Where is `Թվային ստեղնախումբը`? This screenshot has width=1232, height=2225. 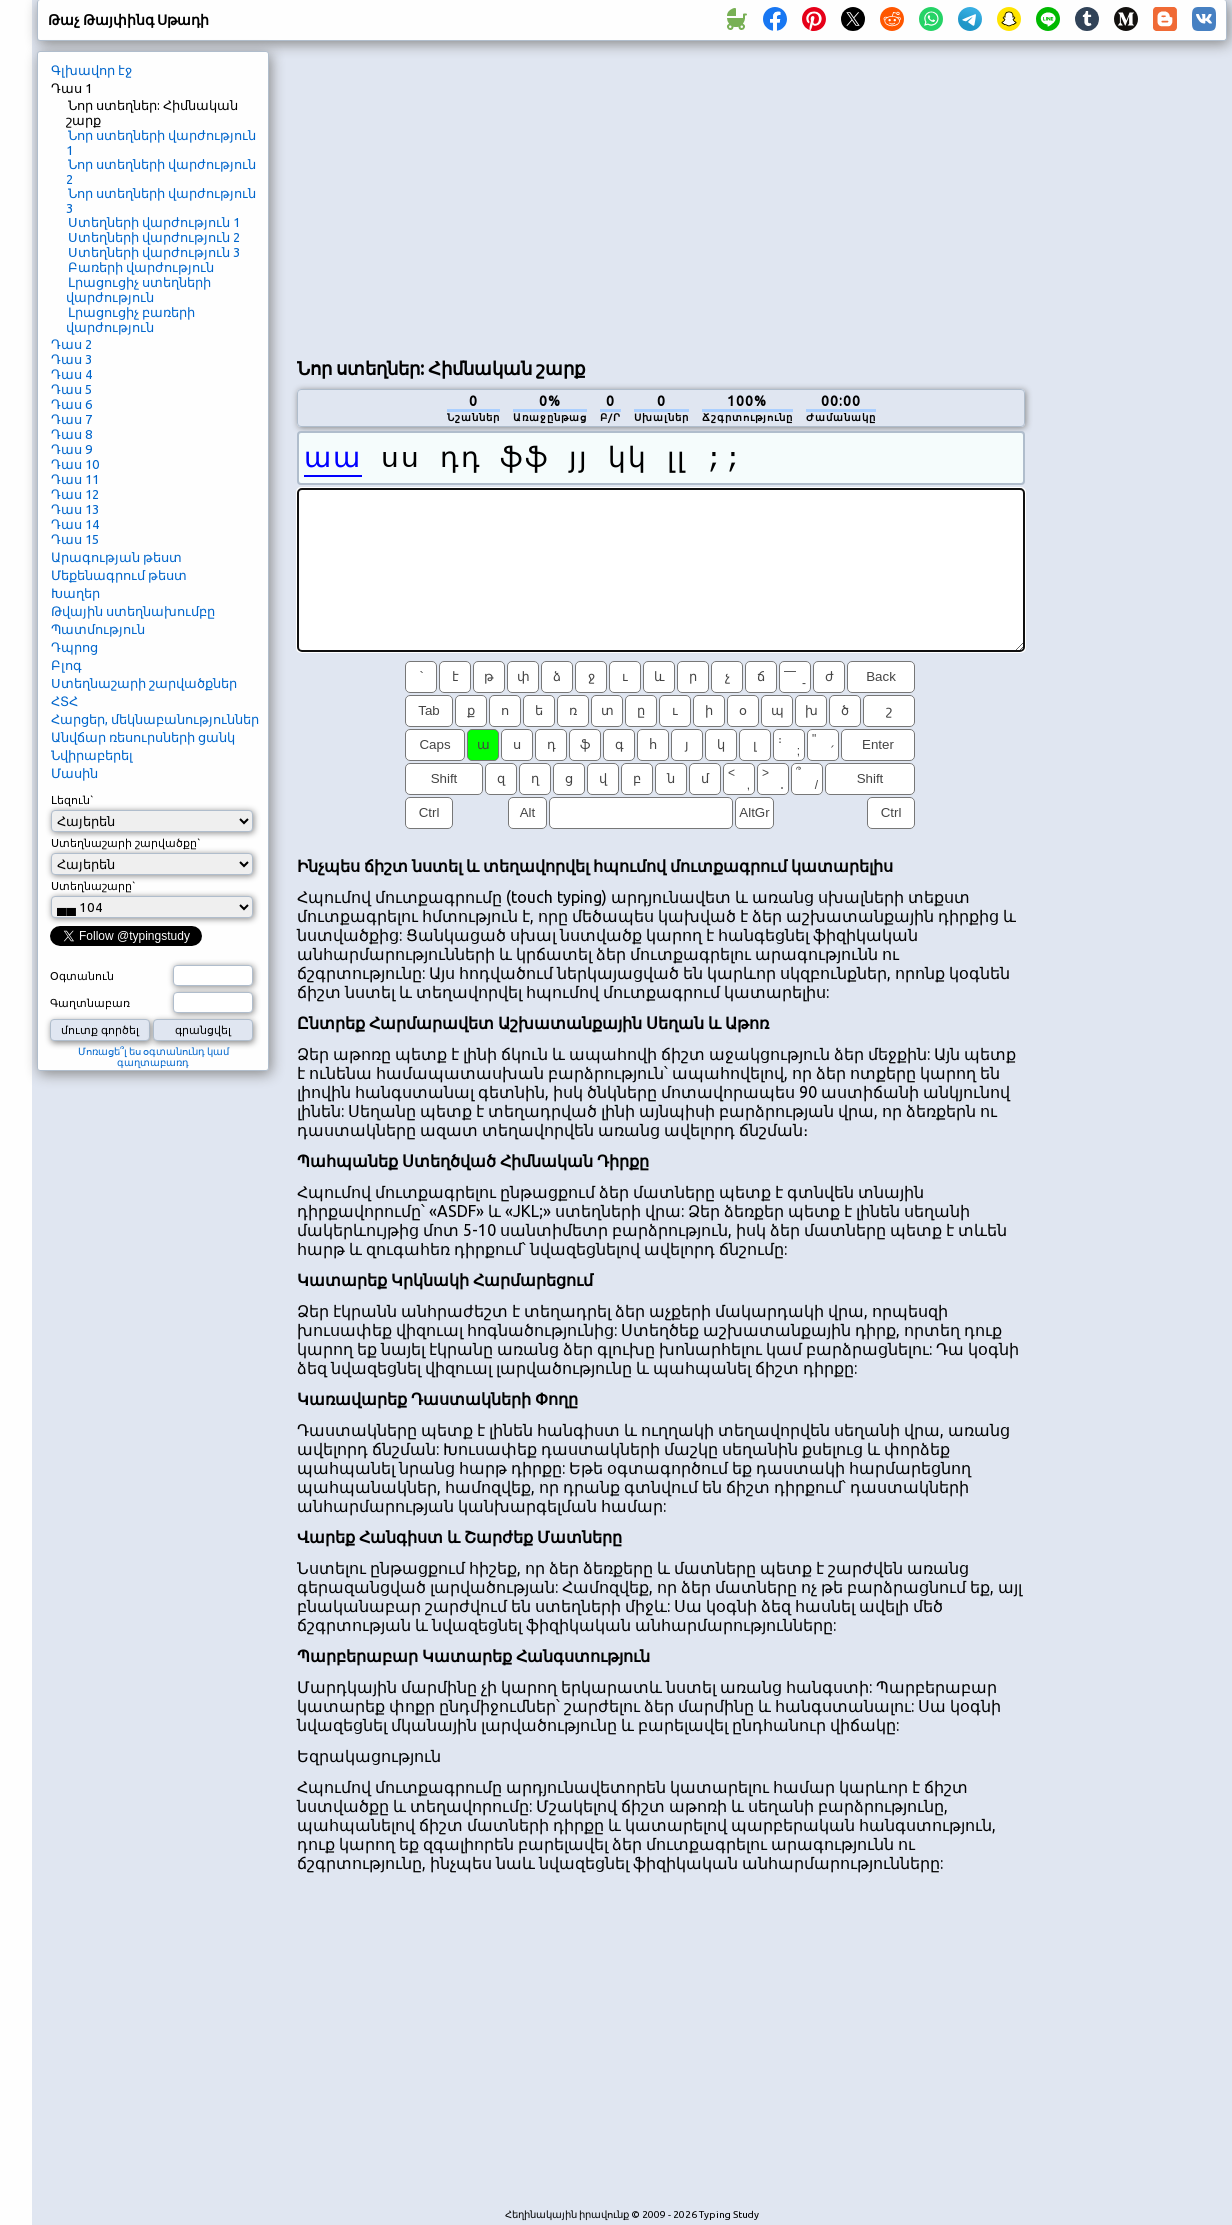 Թվային ստեղնախումբը is located at coordinates (133, 611).